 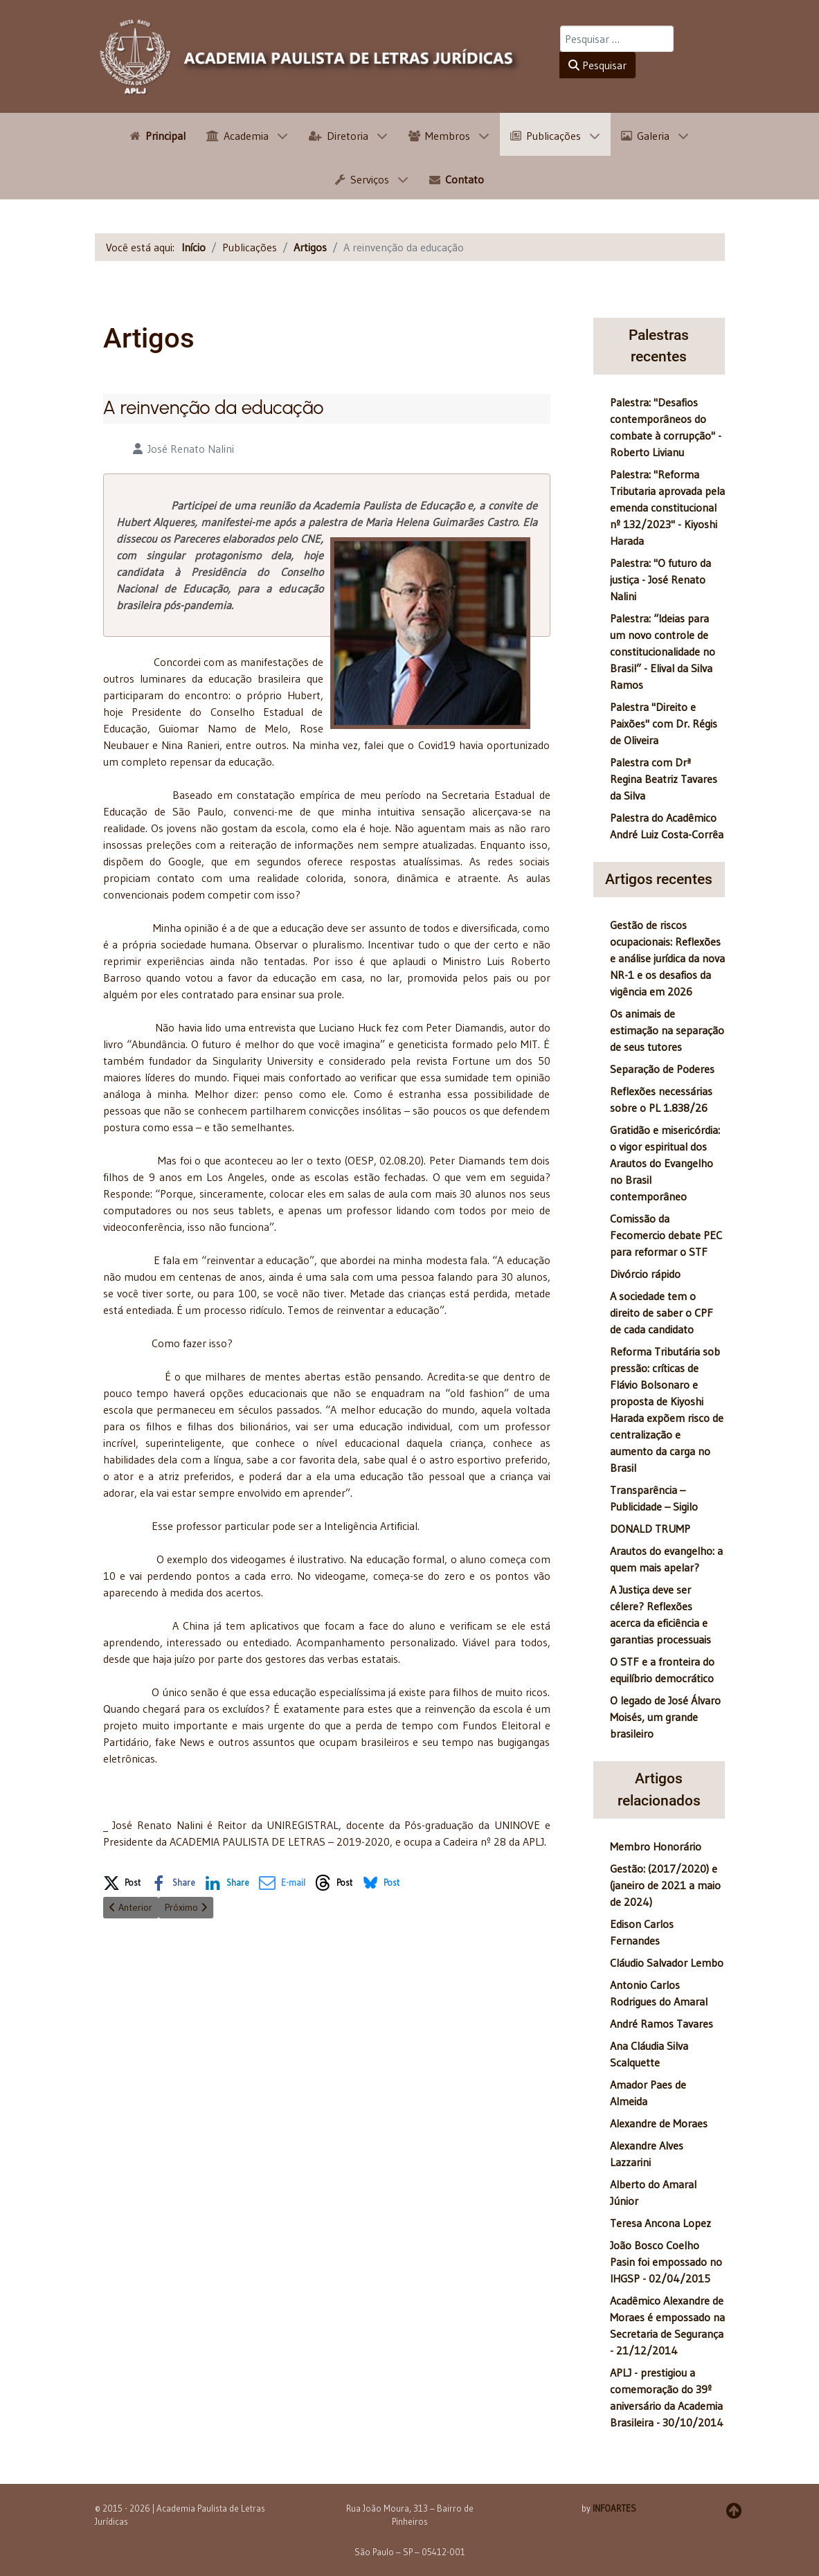 What do you see at coordinates (666, 2261) in the screenshot?
I see `João Bosco Coelho Pasin foi empossado no IHGSP - 02/04/2015` at bounding box center [666, 2261].